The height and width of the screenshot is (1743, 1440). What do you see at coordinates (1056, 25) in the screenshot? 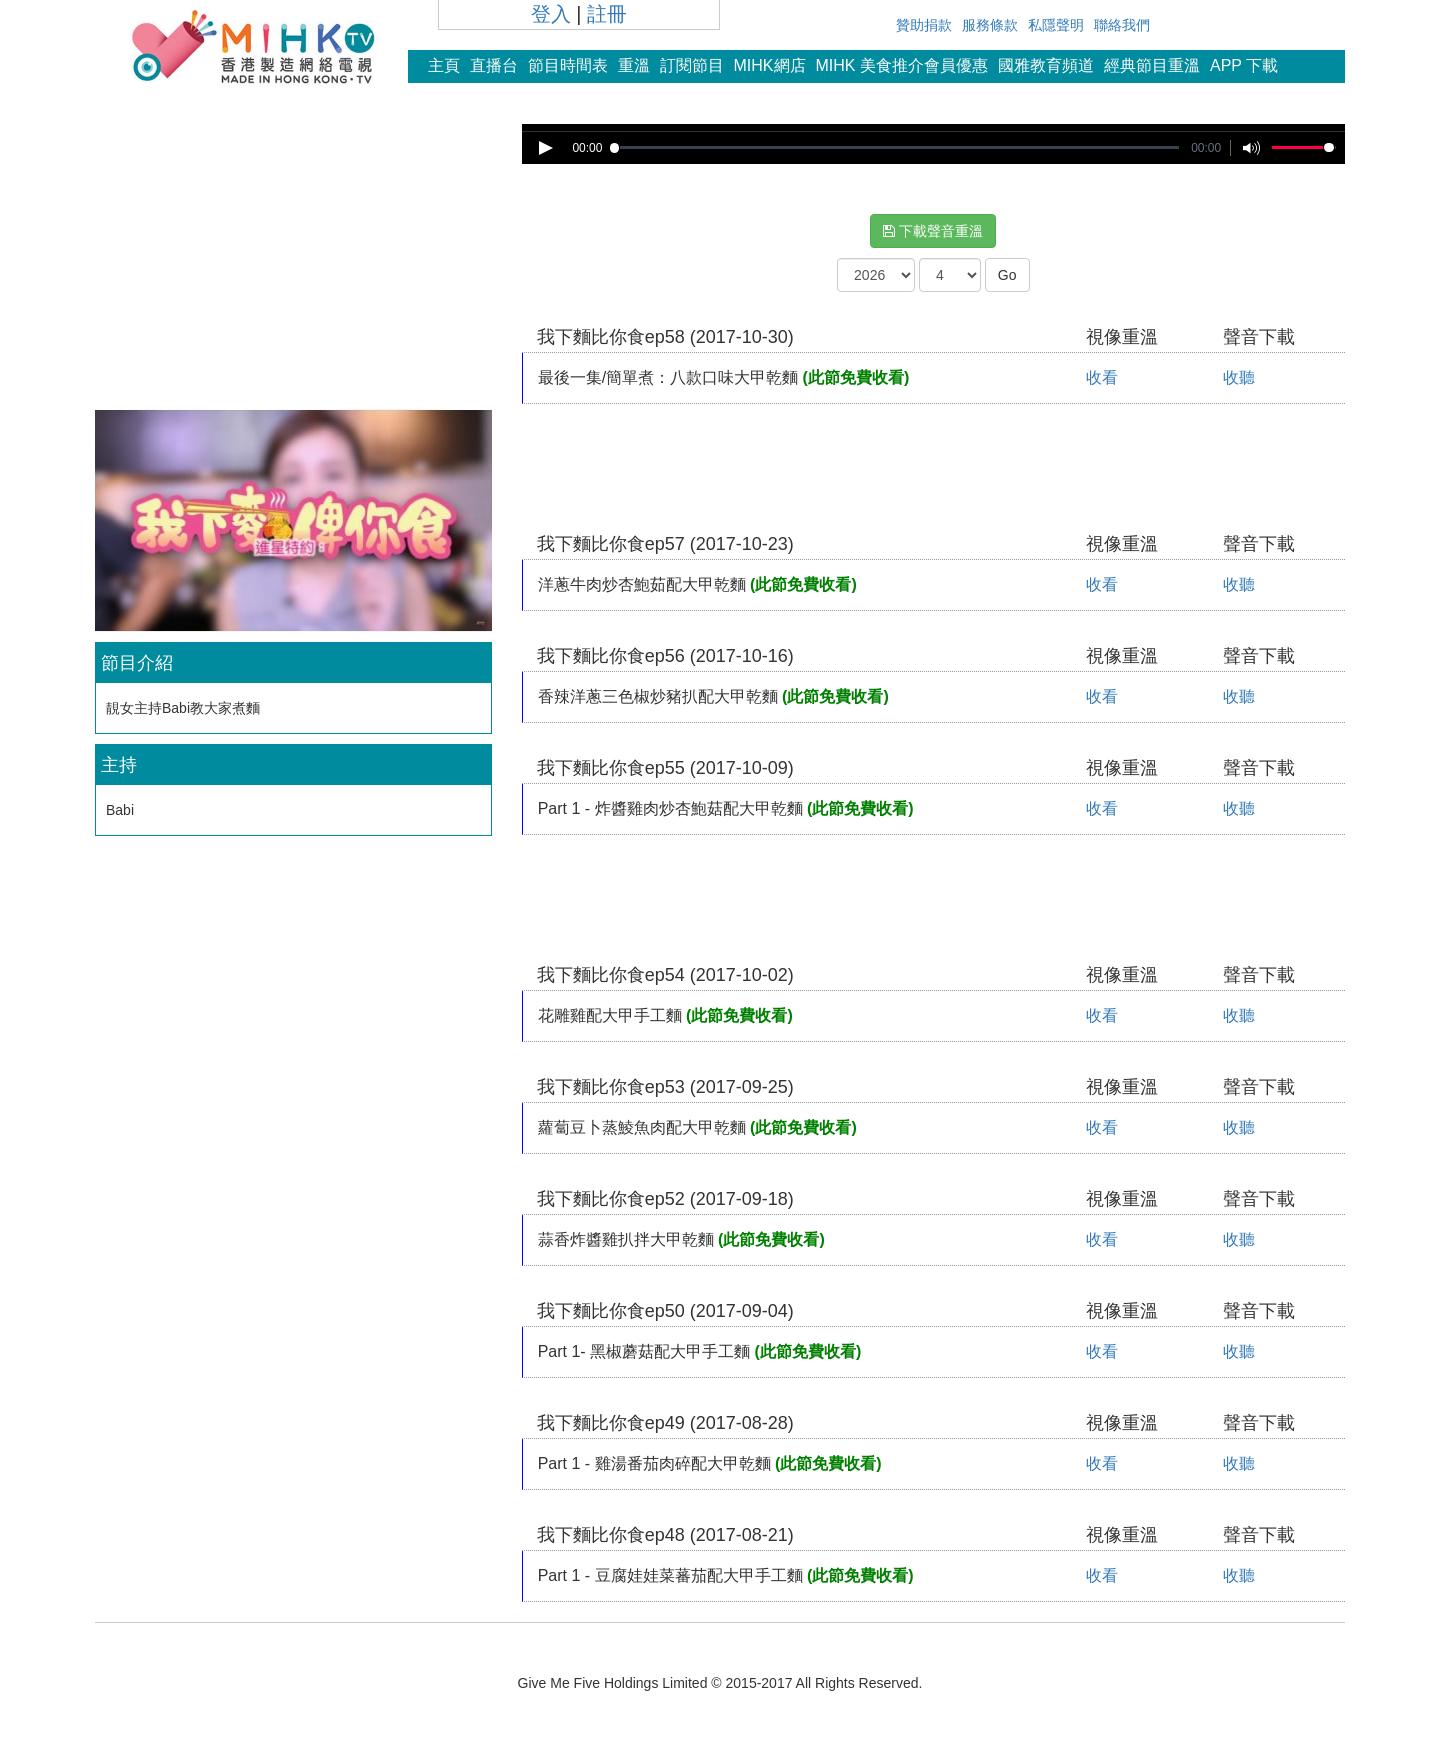
I see `私隱聲明` at bounding box center [1056, 25].